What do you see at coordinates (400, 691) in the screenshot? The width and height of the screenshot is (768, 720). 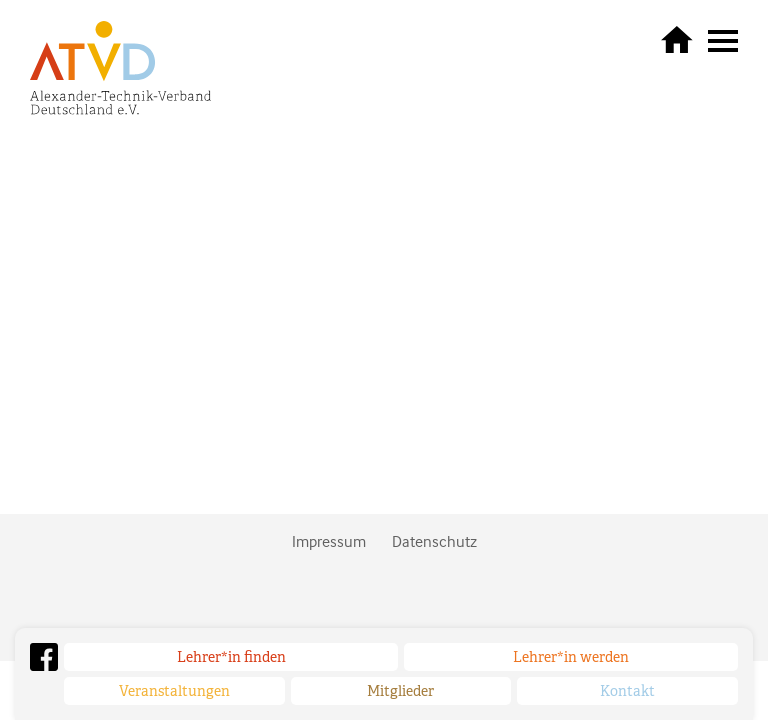 I see `Mitglieder` at bounding box center [400, 691].